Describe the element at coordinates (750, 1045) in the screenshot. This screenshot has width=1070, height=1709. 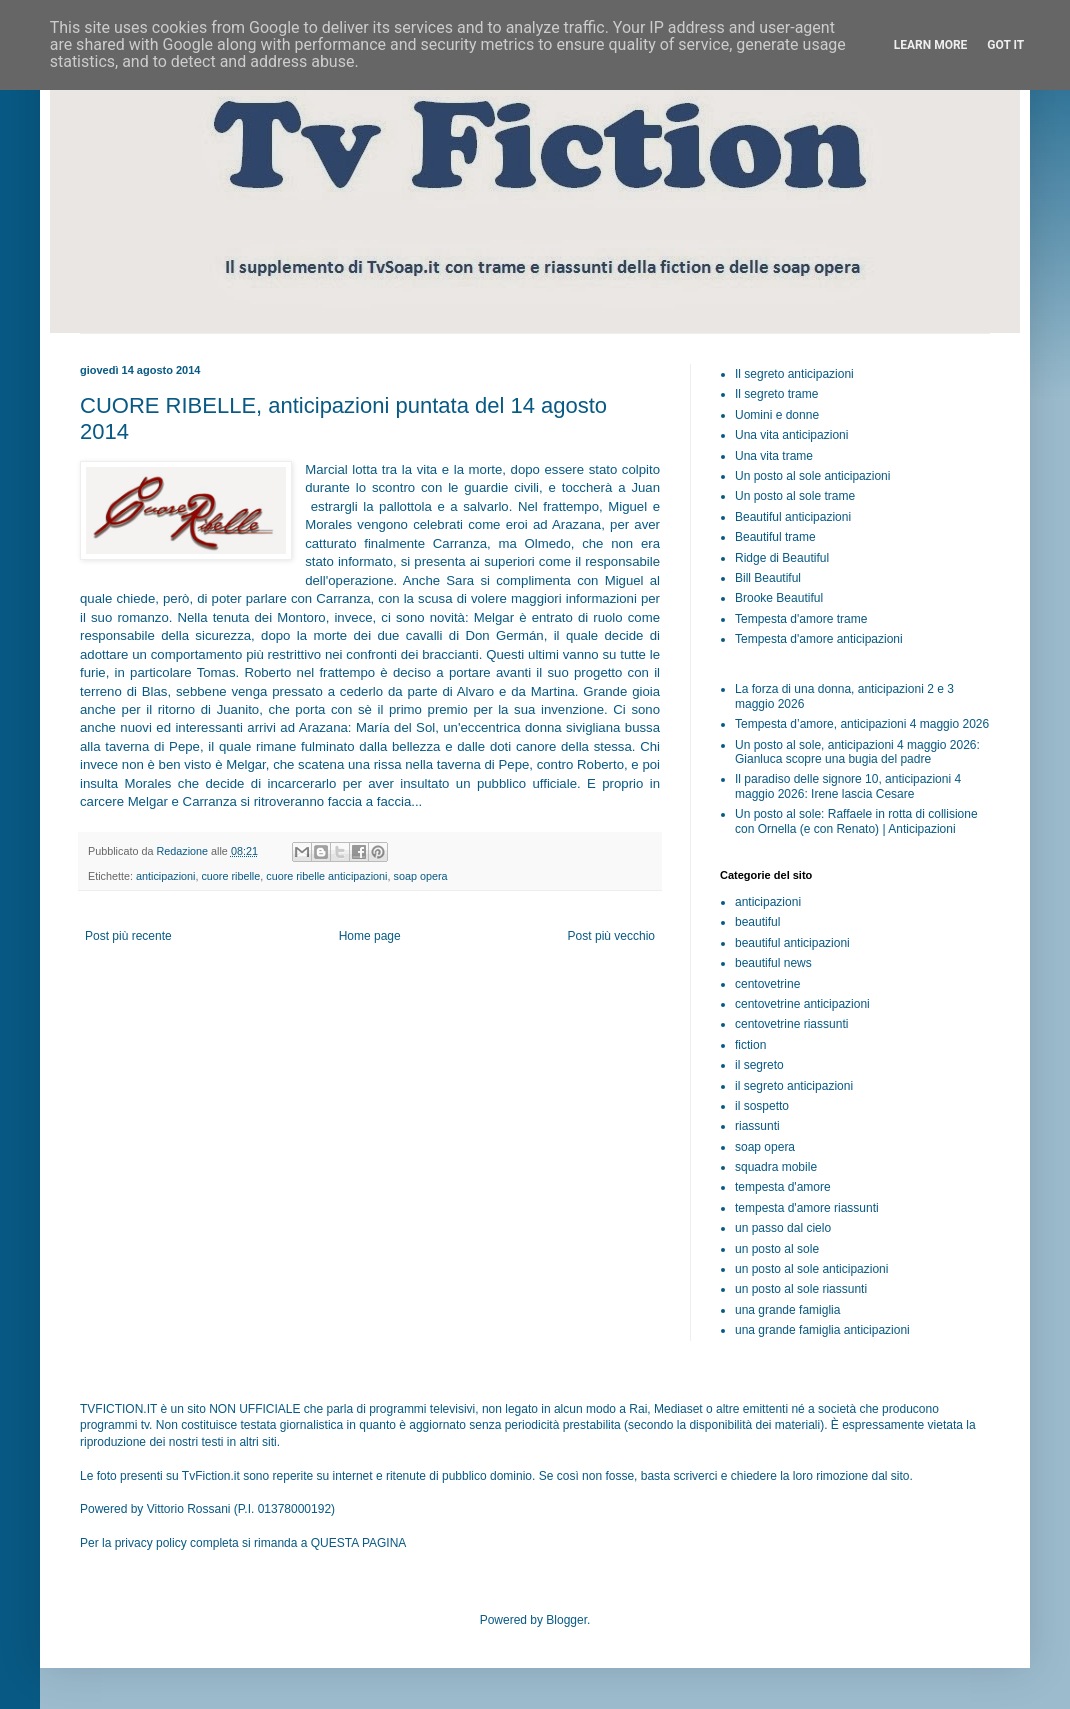
I see `fiction` at that location.